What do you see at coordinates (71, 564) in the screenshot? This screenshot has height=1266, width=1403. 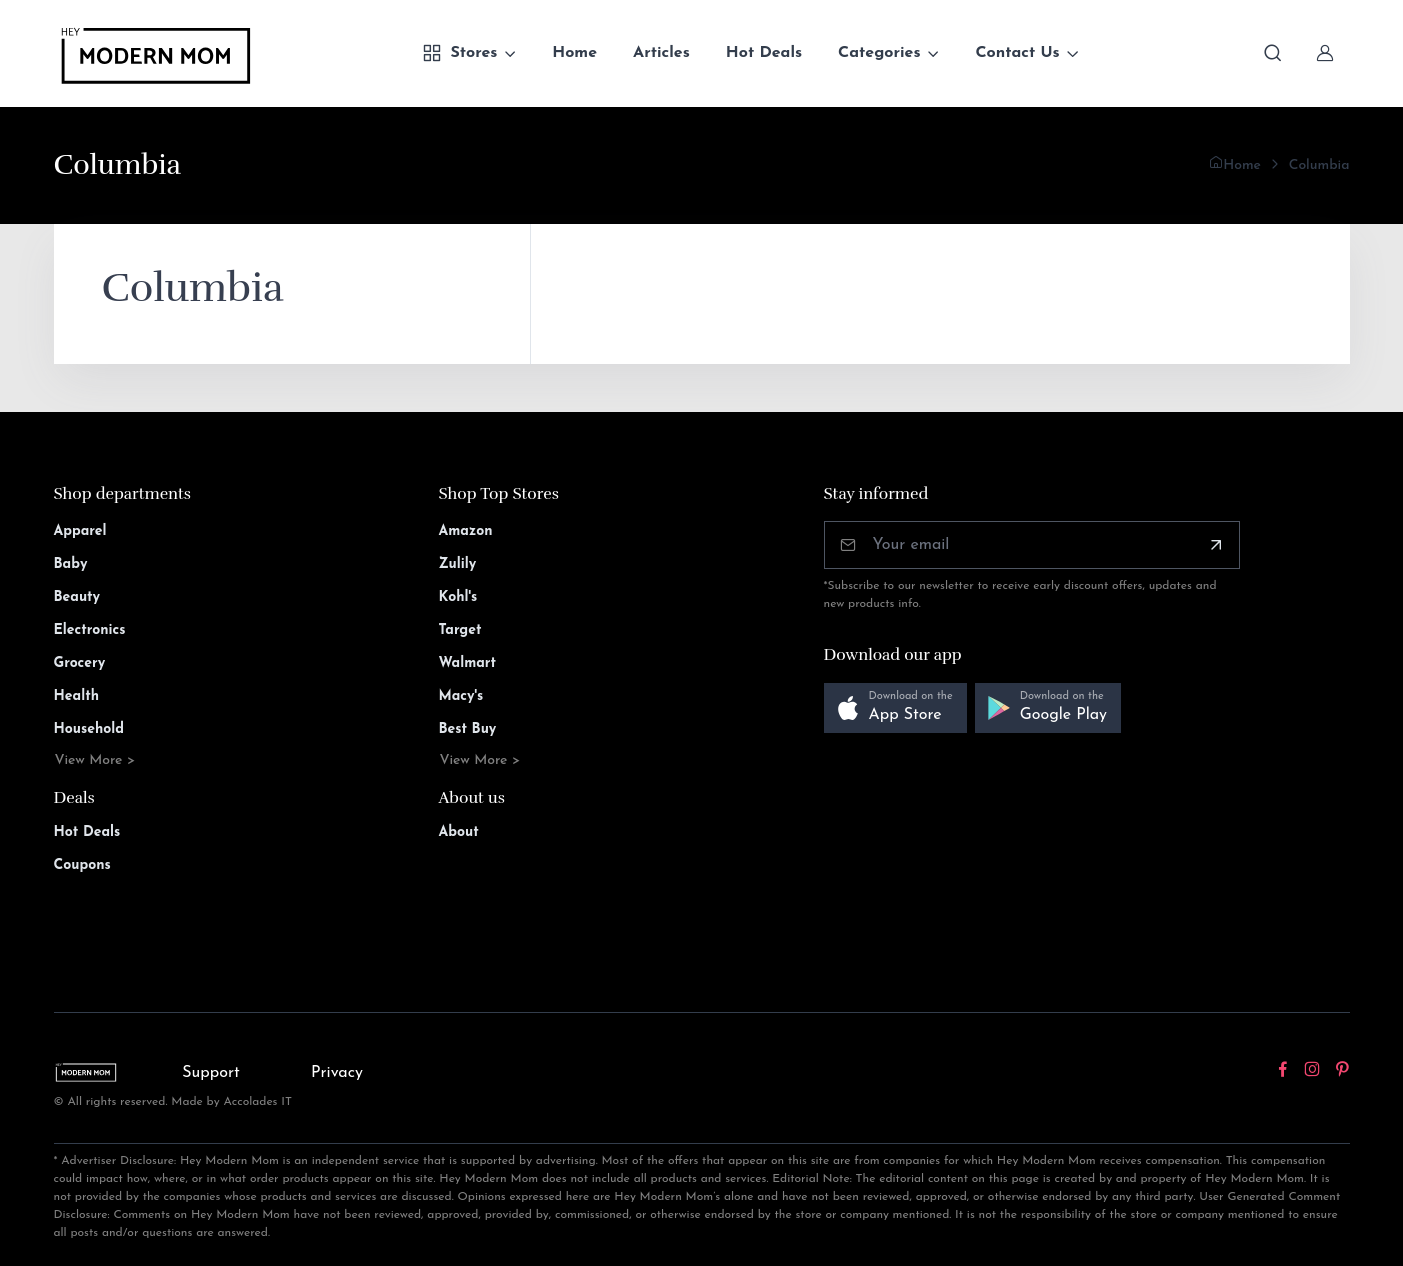 I see `Baby` at bounding box center [71, 564].